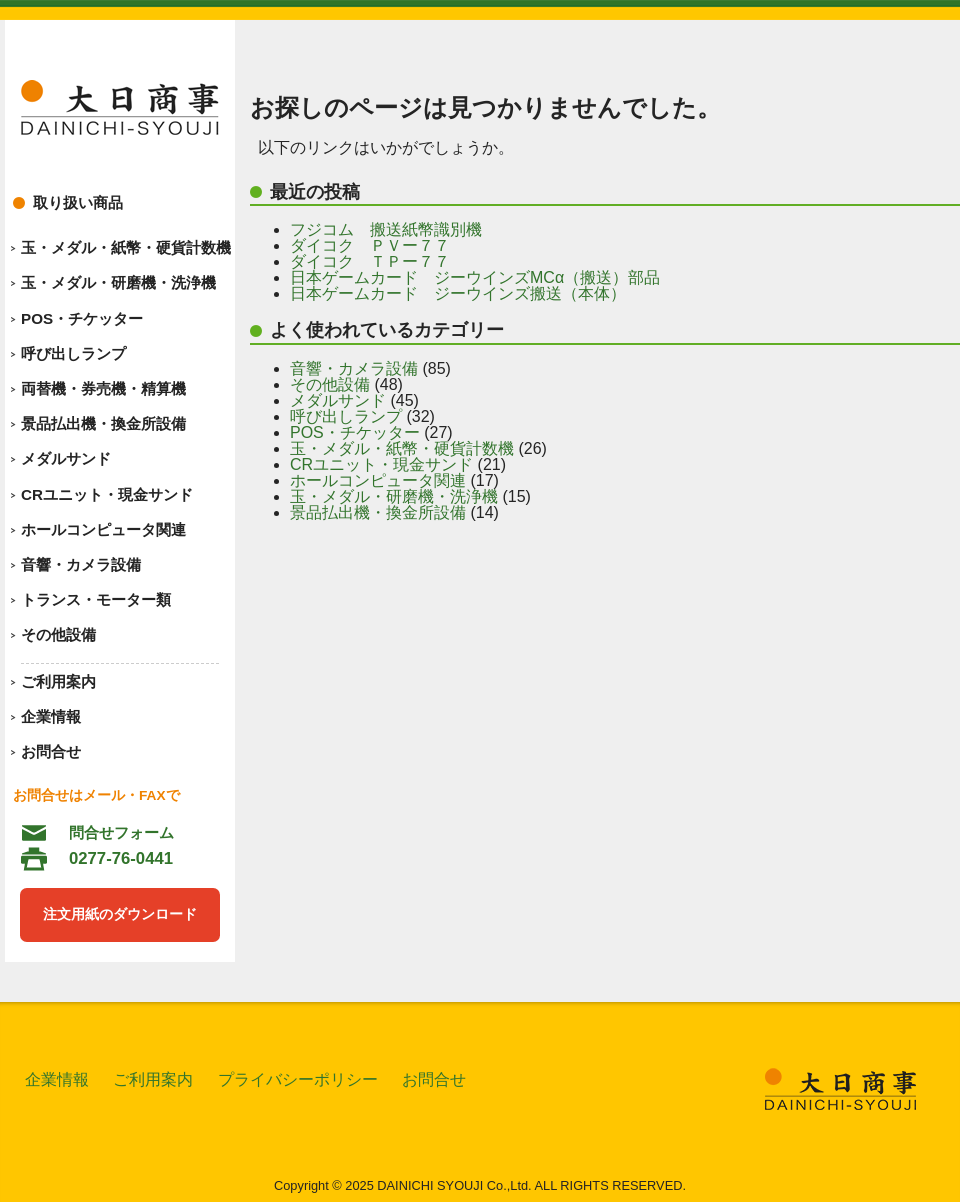 The image size is (960, 1202). What do you see at coordinates (82, 318) in the screenshot?
I see `POS・チケッター` at bounding box center [82, 318].